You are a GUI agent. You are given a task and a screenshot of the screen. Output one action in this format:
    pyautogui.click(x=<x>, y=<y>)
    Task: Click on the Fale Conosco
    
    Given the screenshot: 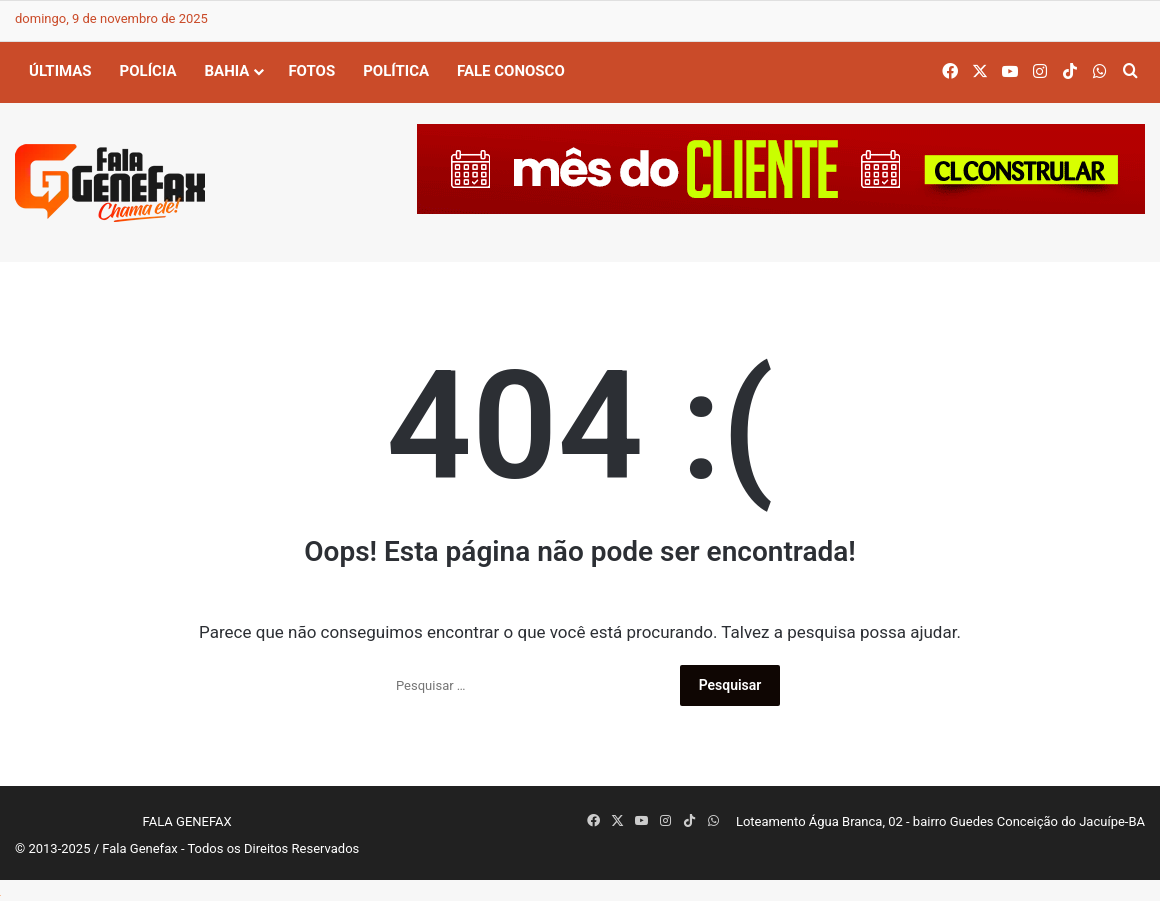 What is the action you would take?
    pyautogui.click(x=511, y=71)
    